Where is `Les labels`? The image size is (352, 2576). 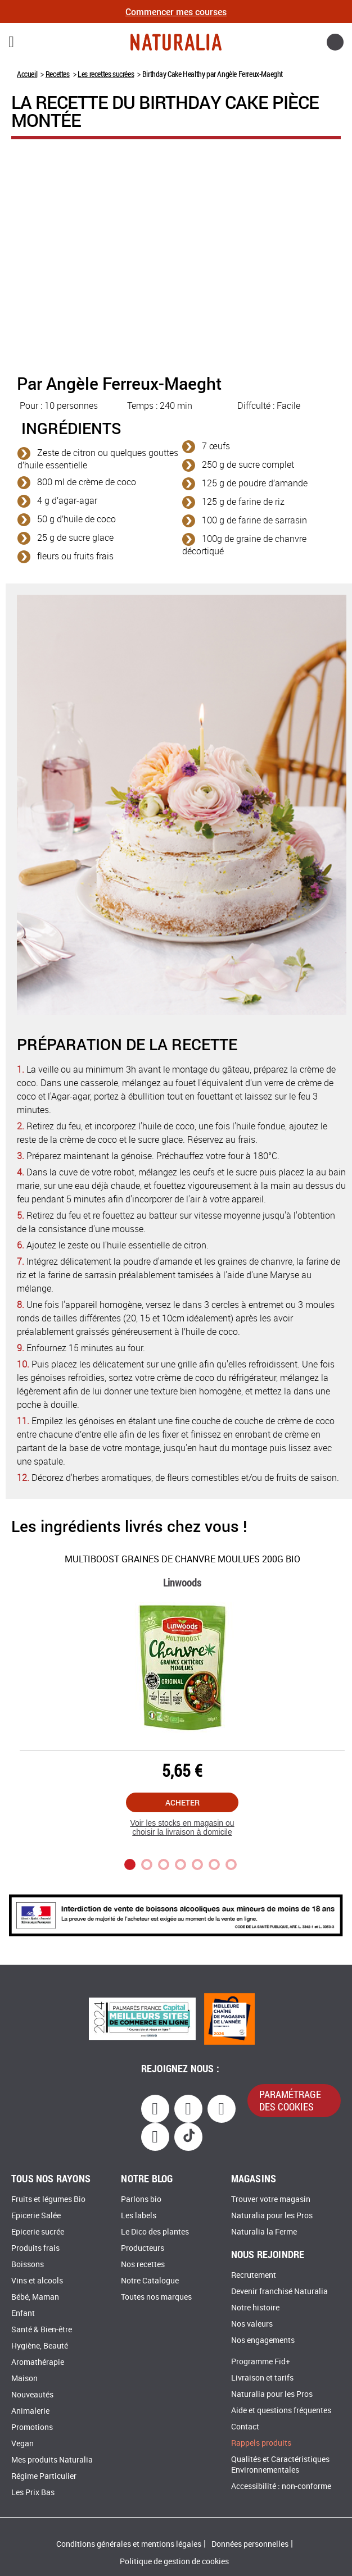 Les labels is located at coordinates (138, 2216).